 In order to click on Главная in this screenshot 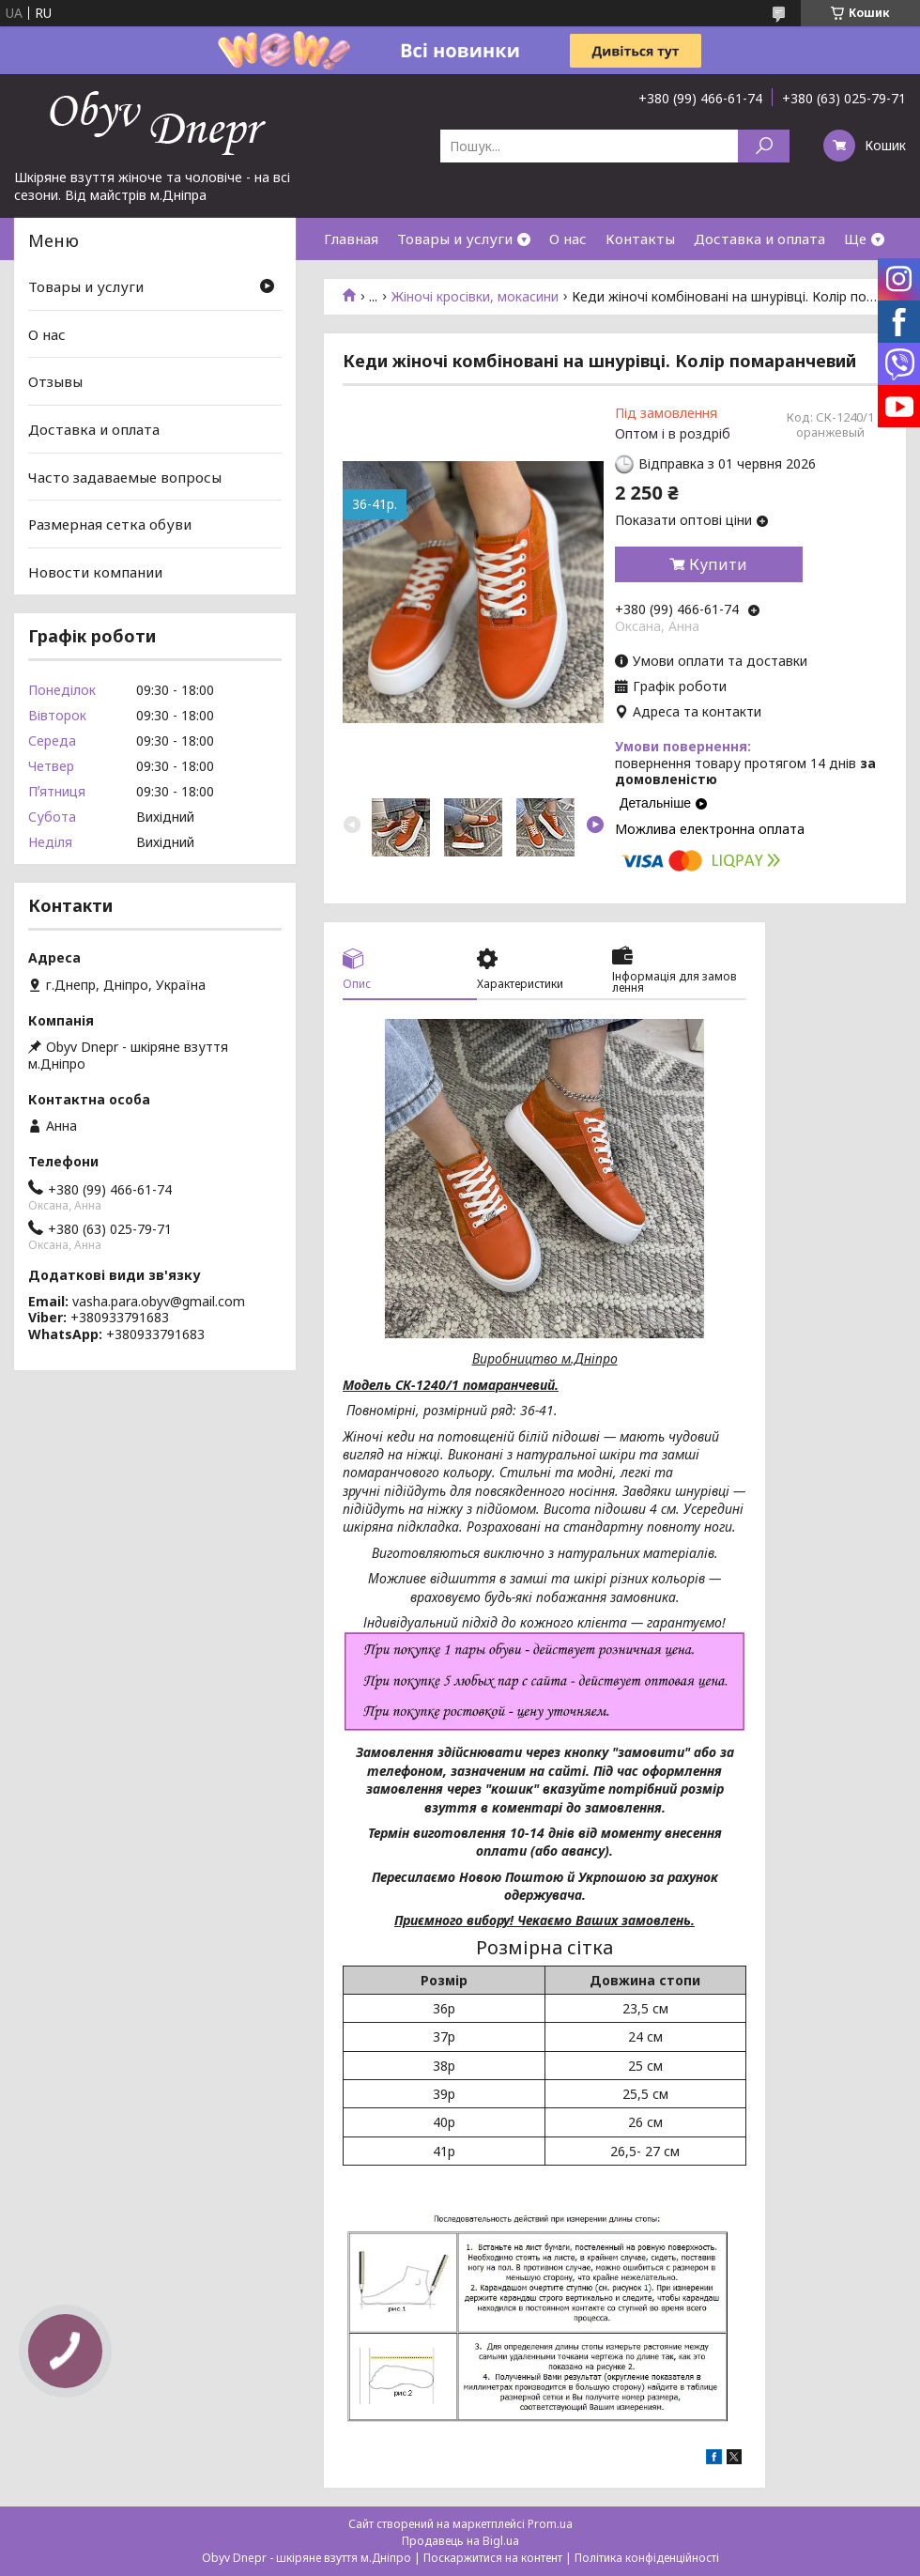, I will do `click(351, 238)`.